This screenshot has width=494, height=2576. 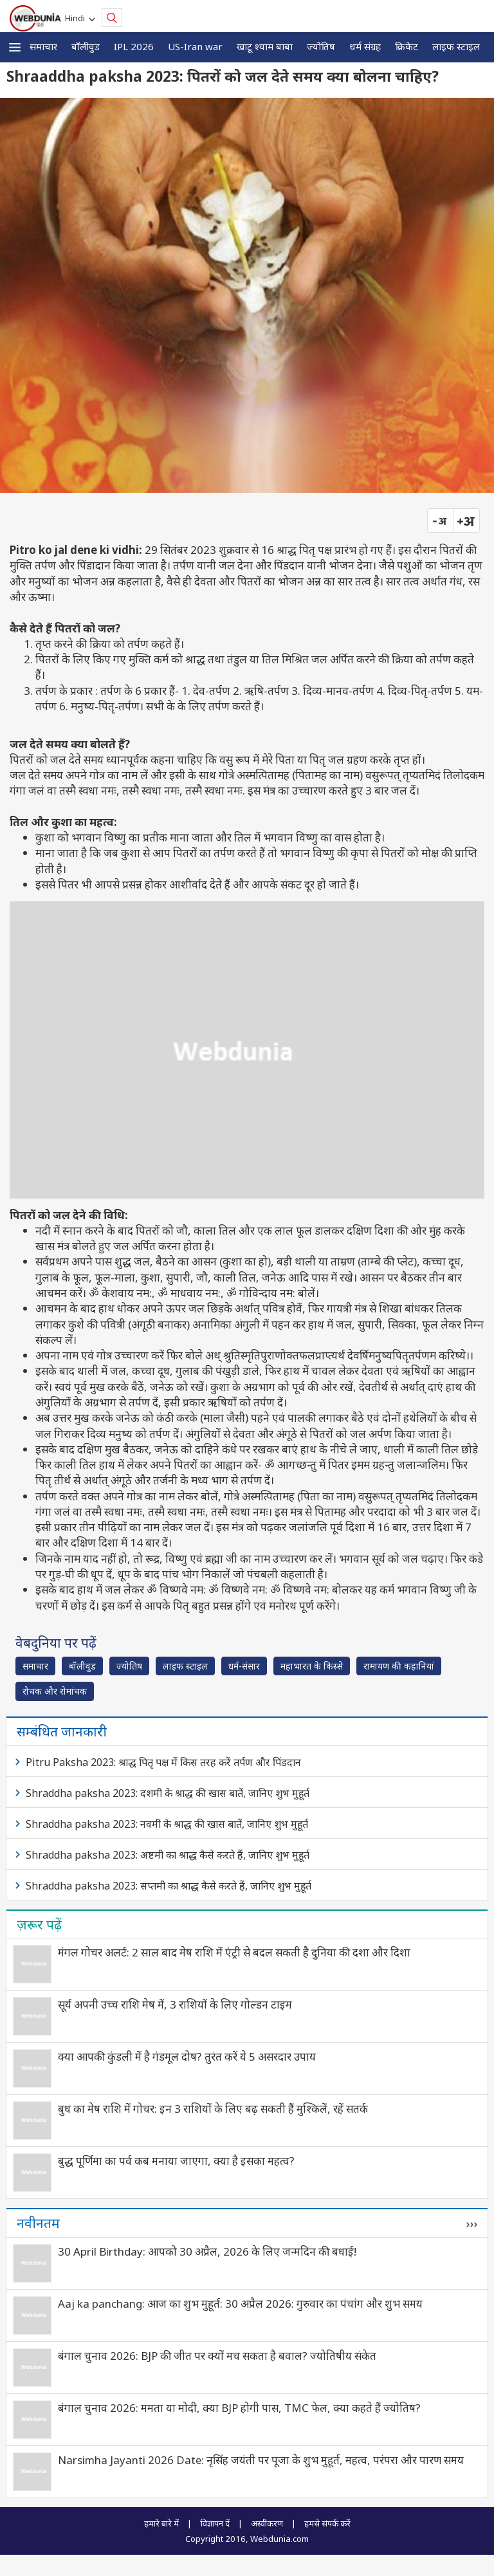 I want to click on Narsimha Jayanti 2026 Date: नृसिंह जयंती पर पूजा के शुभ मुहूर्त, महत्व, परंपरा और पारण समय, so click(x=261, y=2459).